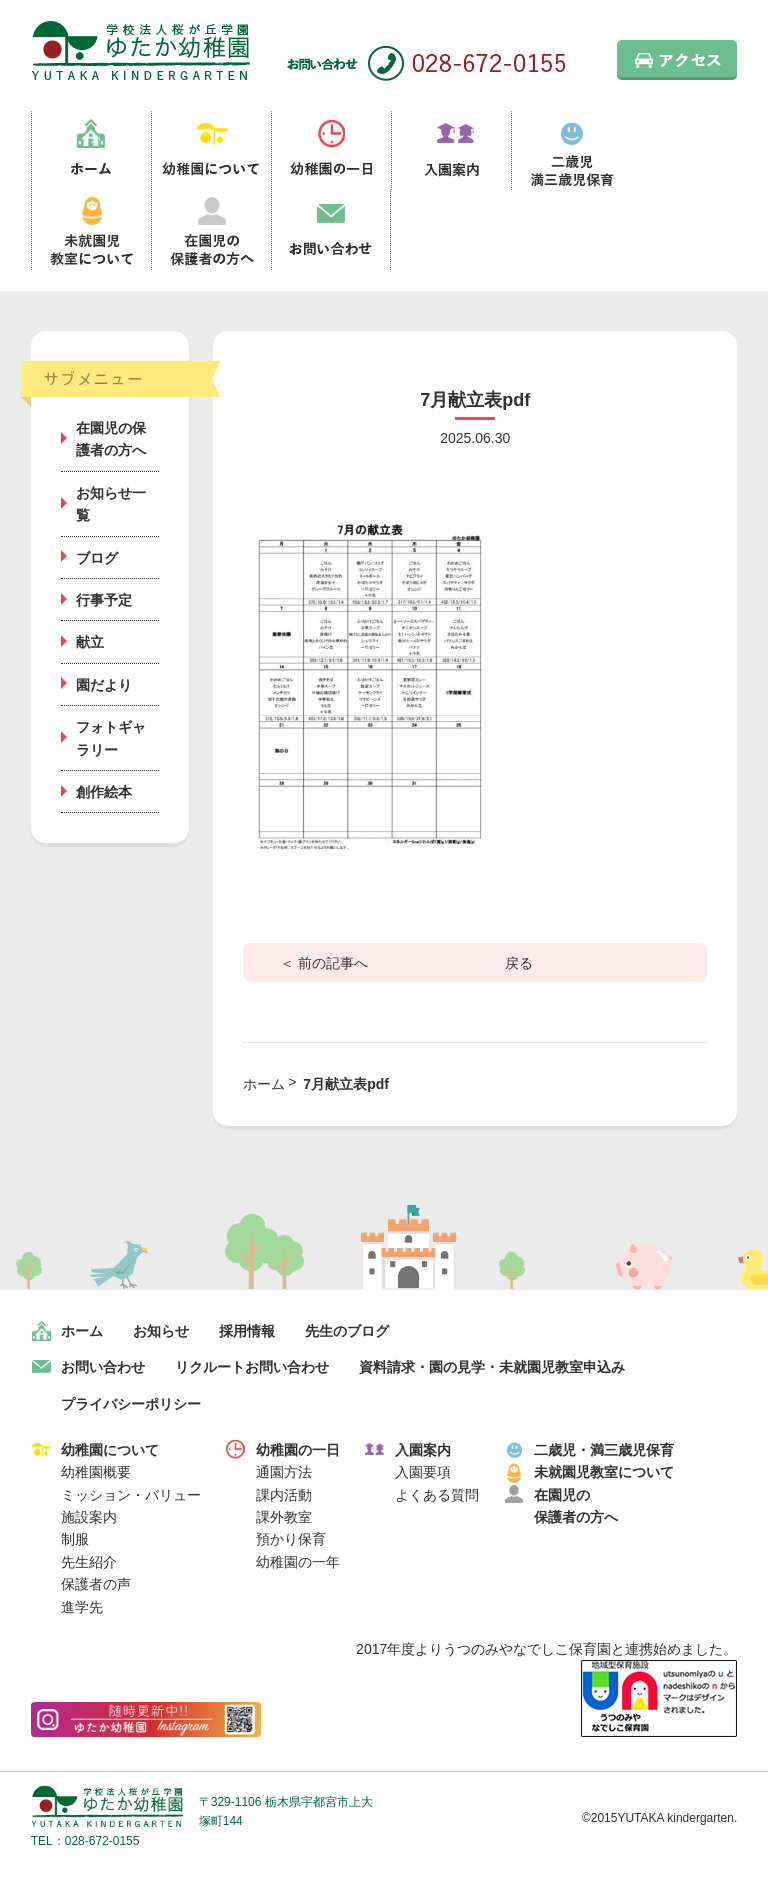  What do you see at coordinates (291, 1539) in the screenshot?
I see `預かり保育` at bounding box center [291, 1539].